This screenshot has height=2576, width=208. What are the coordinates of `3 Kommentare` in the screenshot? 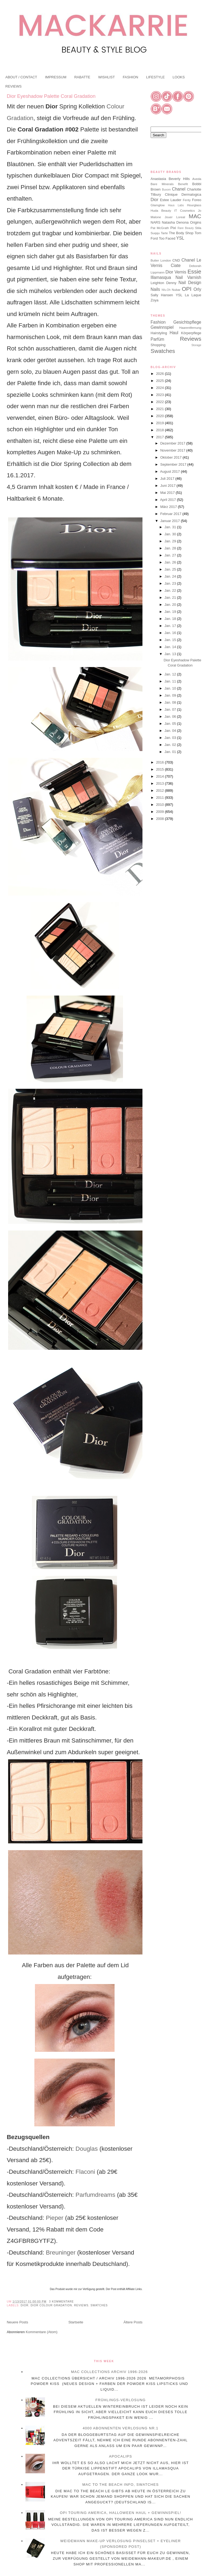 It's located at (61, 2301).